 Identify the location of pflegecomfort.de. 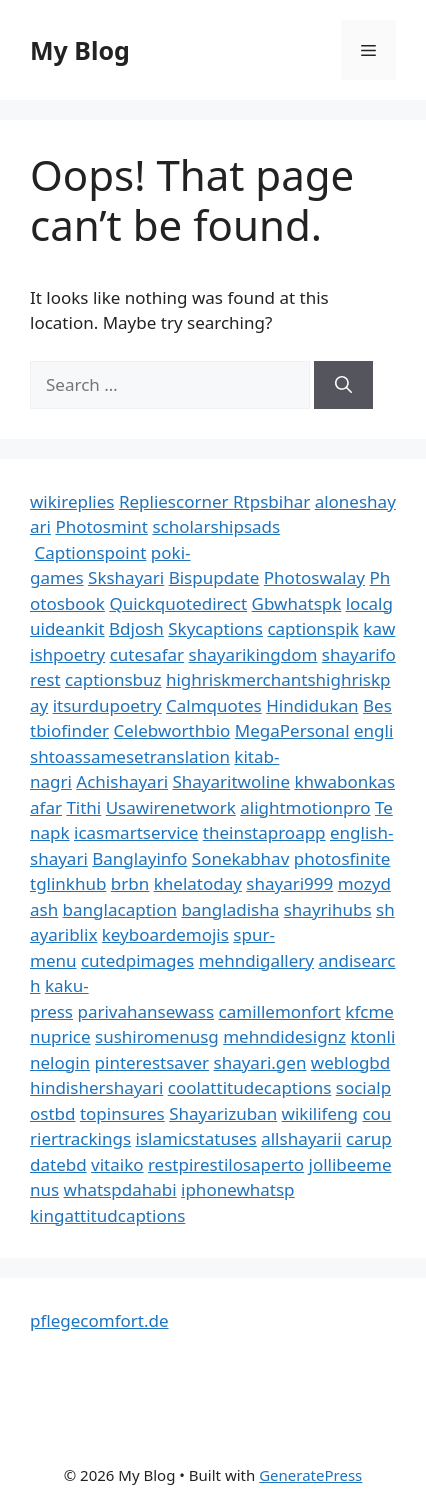
(99, 1320).